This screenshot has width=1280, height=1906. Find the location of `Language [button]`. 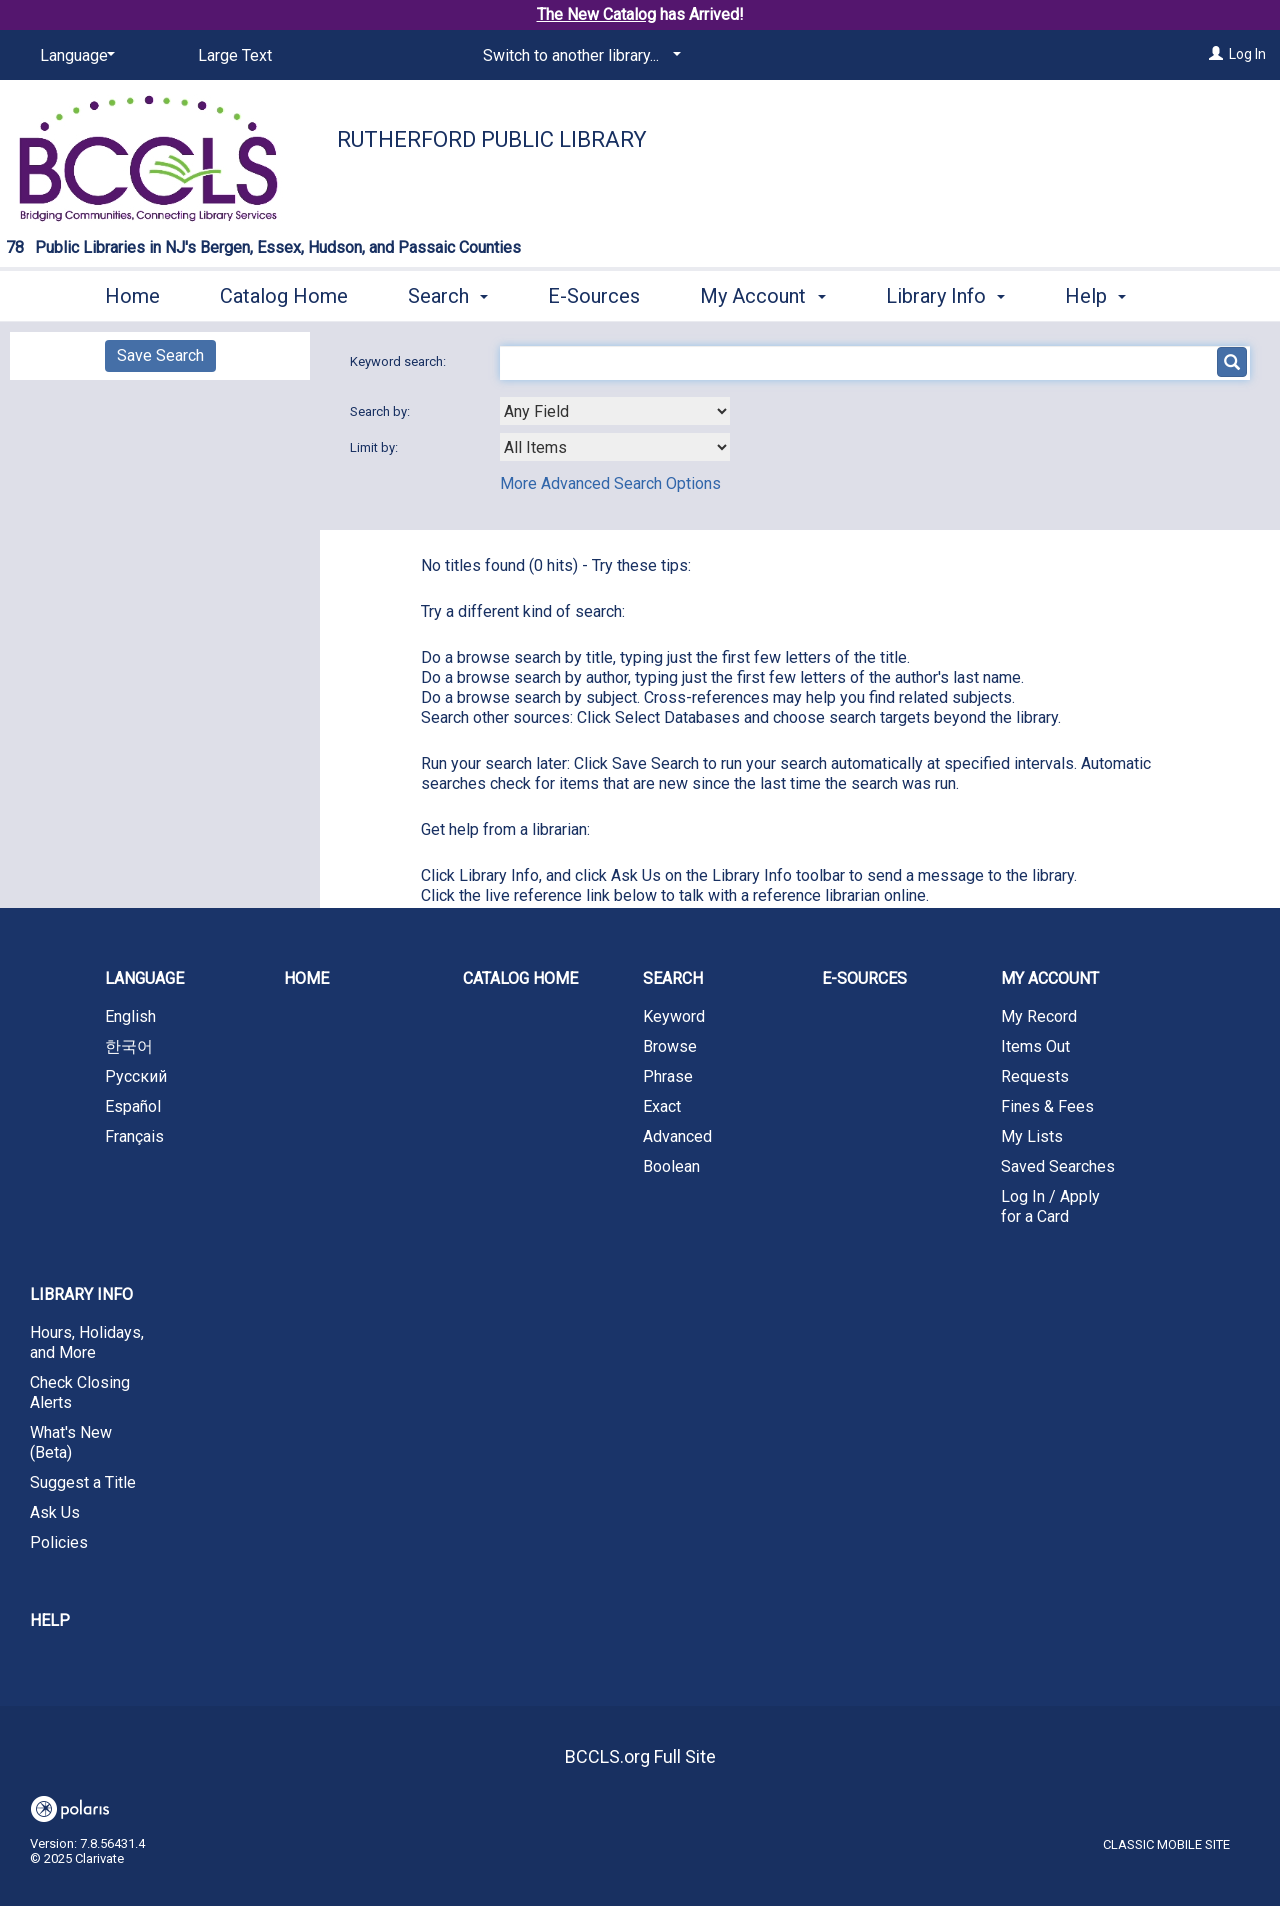

Language [button] is located at coordinates (144, 978).